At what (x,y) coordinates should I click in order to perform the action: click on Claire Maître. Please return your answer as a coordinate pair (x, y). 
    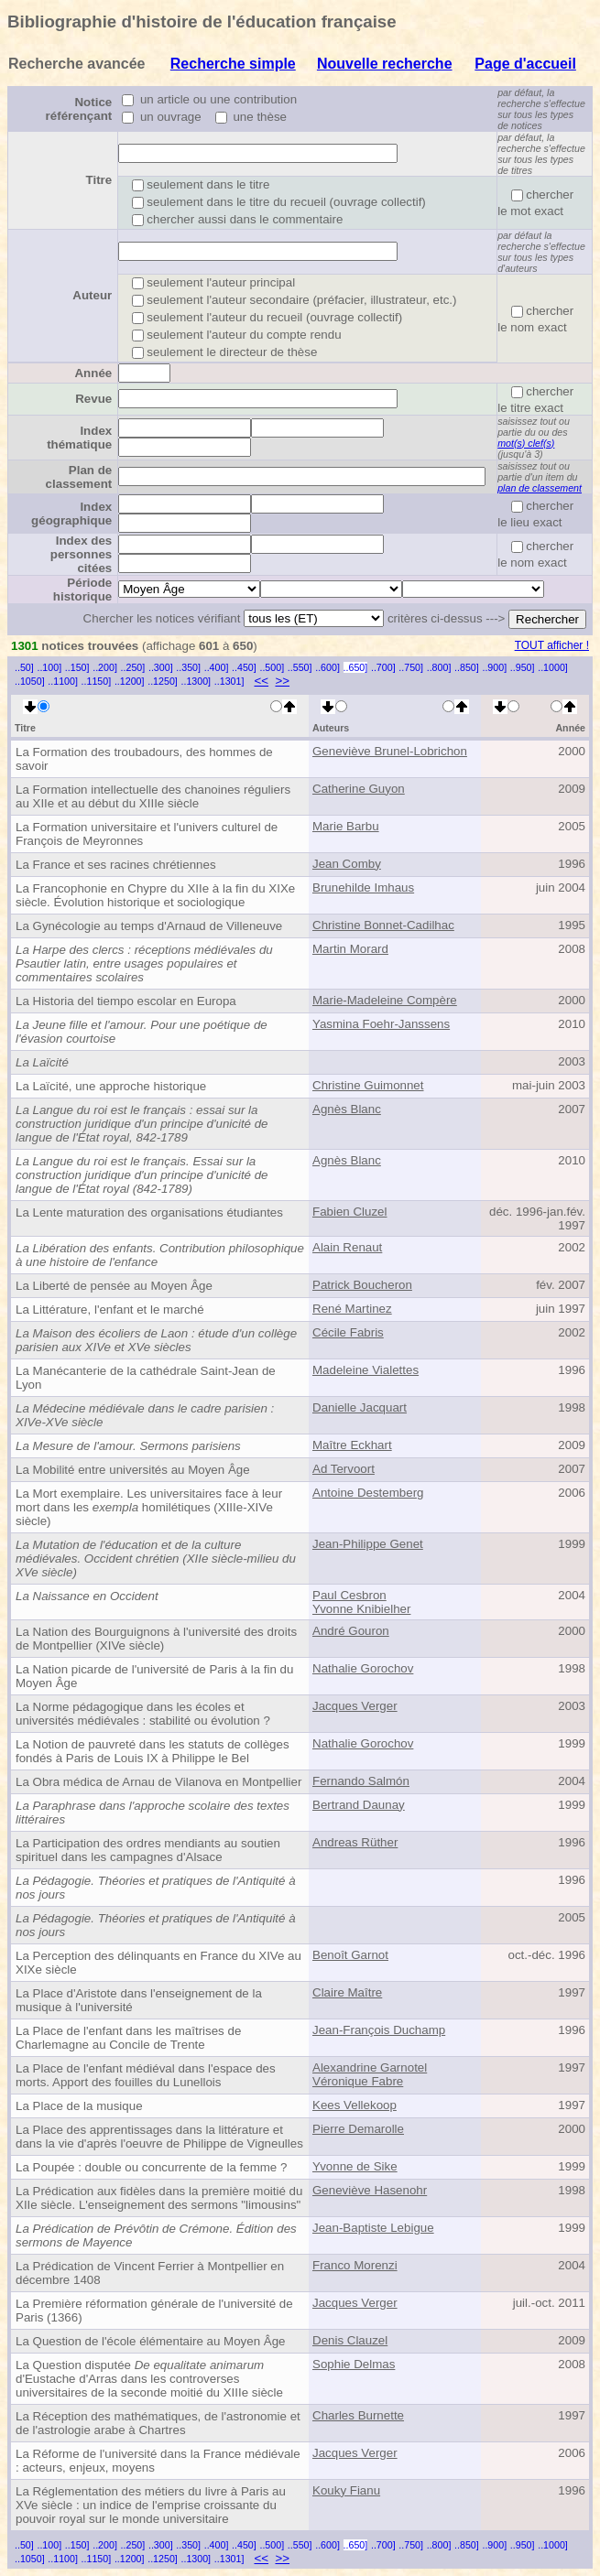
    Looking at the image, I should click on (347, 1992).